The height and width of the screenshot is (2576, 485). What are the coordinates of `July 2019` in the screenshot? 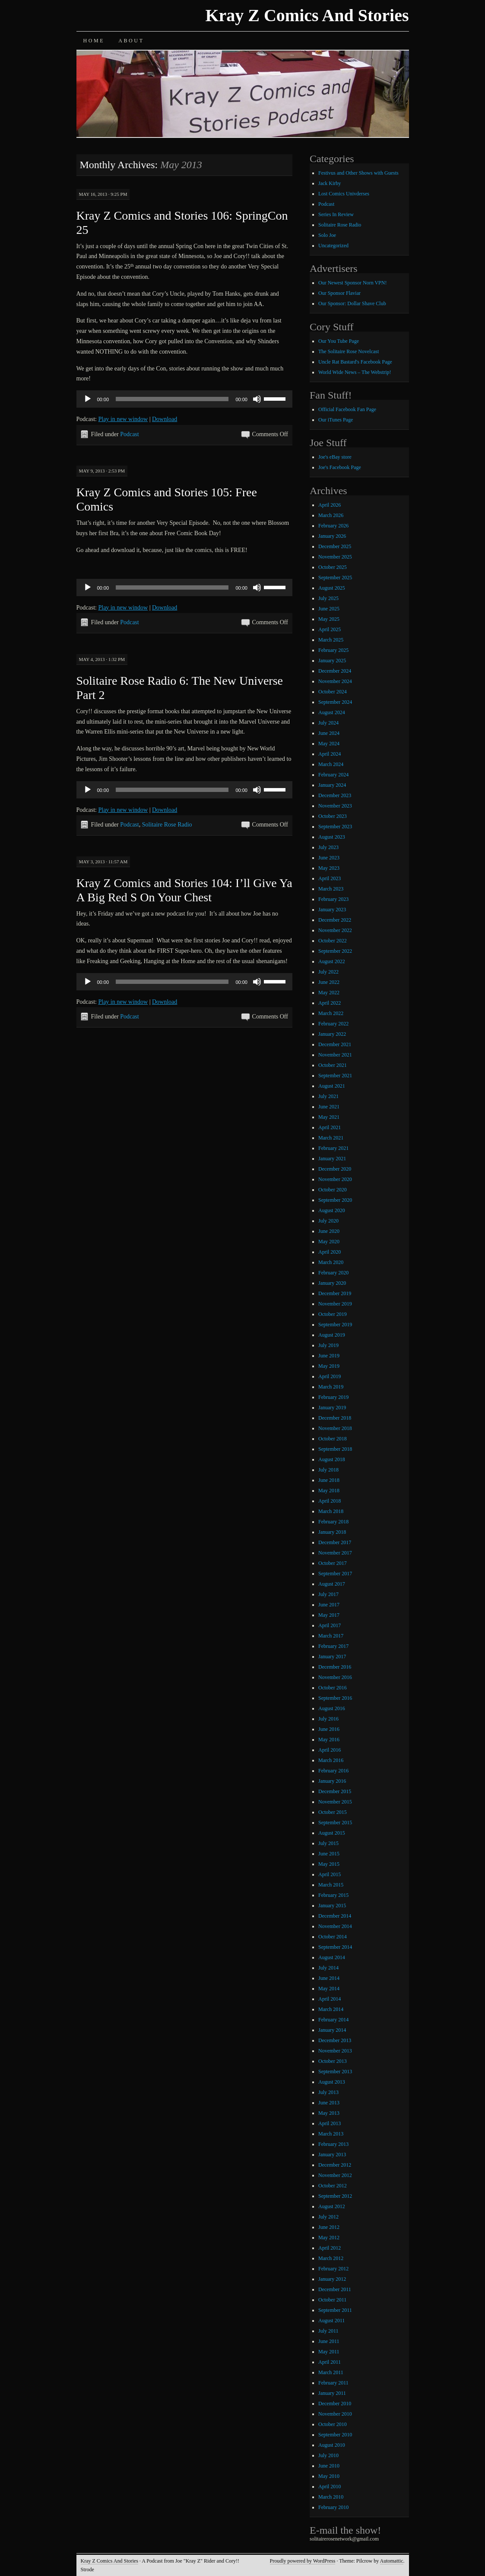 It's located at (328, 1345).